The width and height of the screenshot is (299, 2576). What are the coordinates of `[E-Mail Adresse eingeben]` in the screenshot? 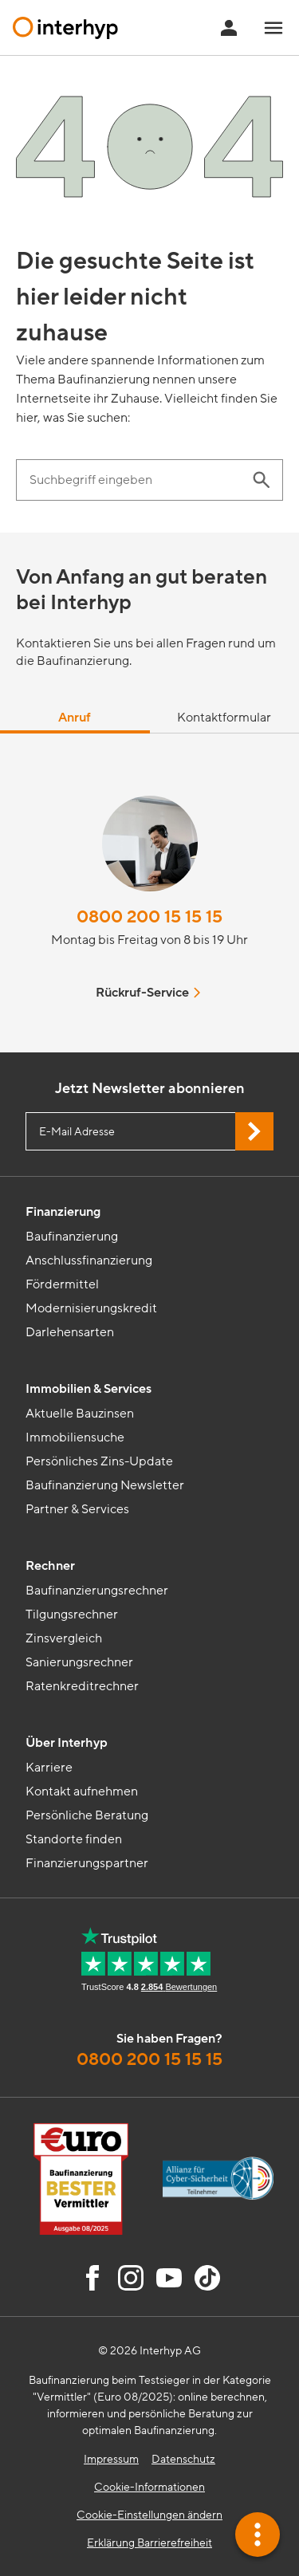 It's located at (149, 1131).